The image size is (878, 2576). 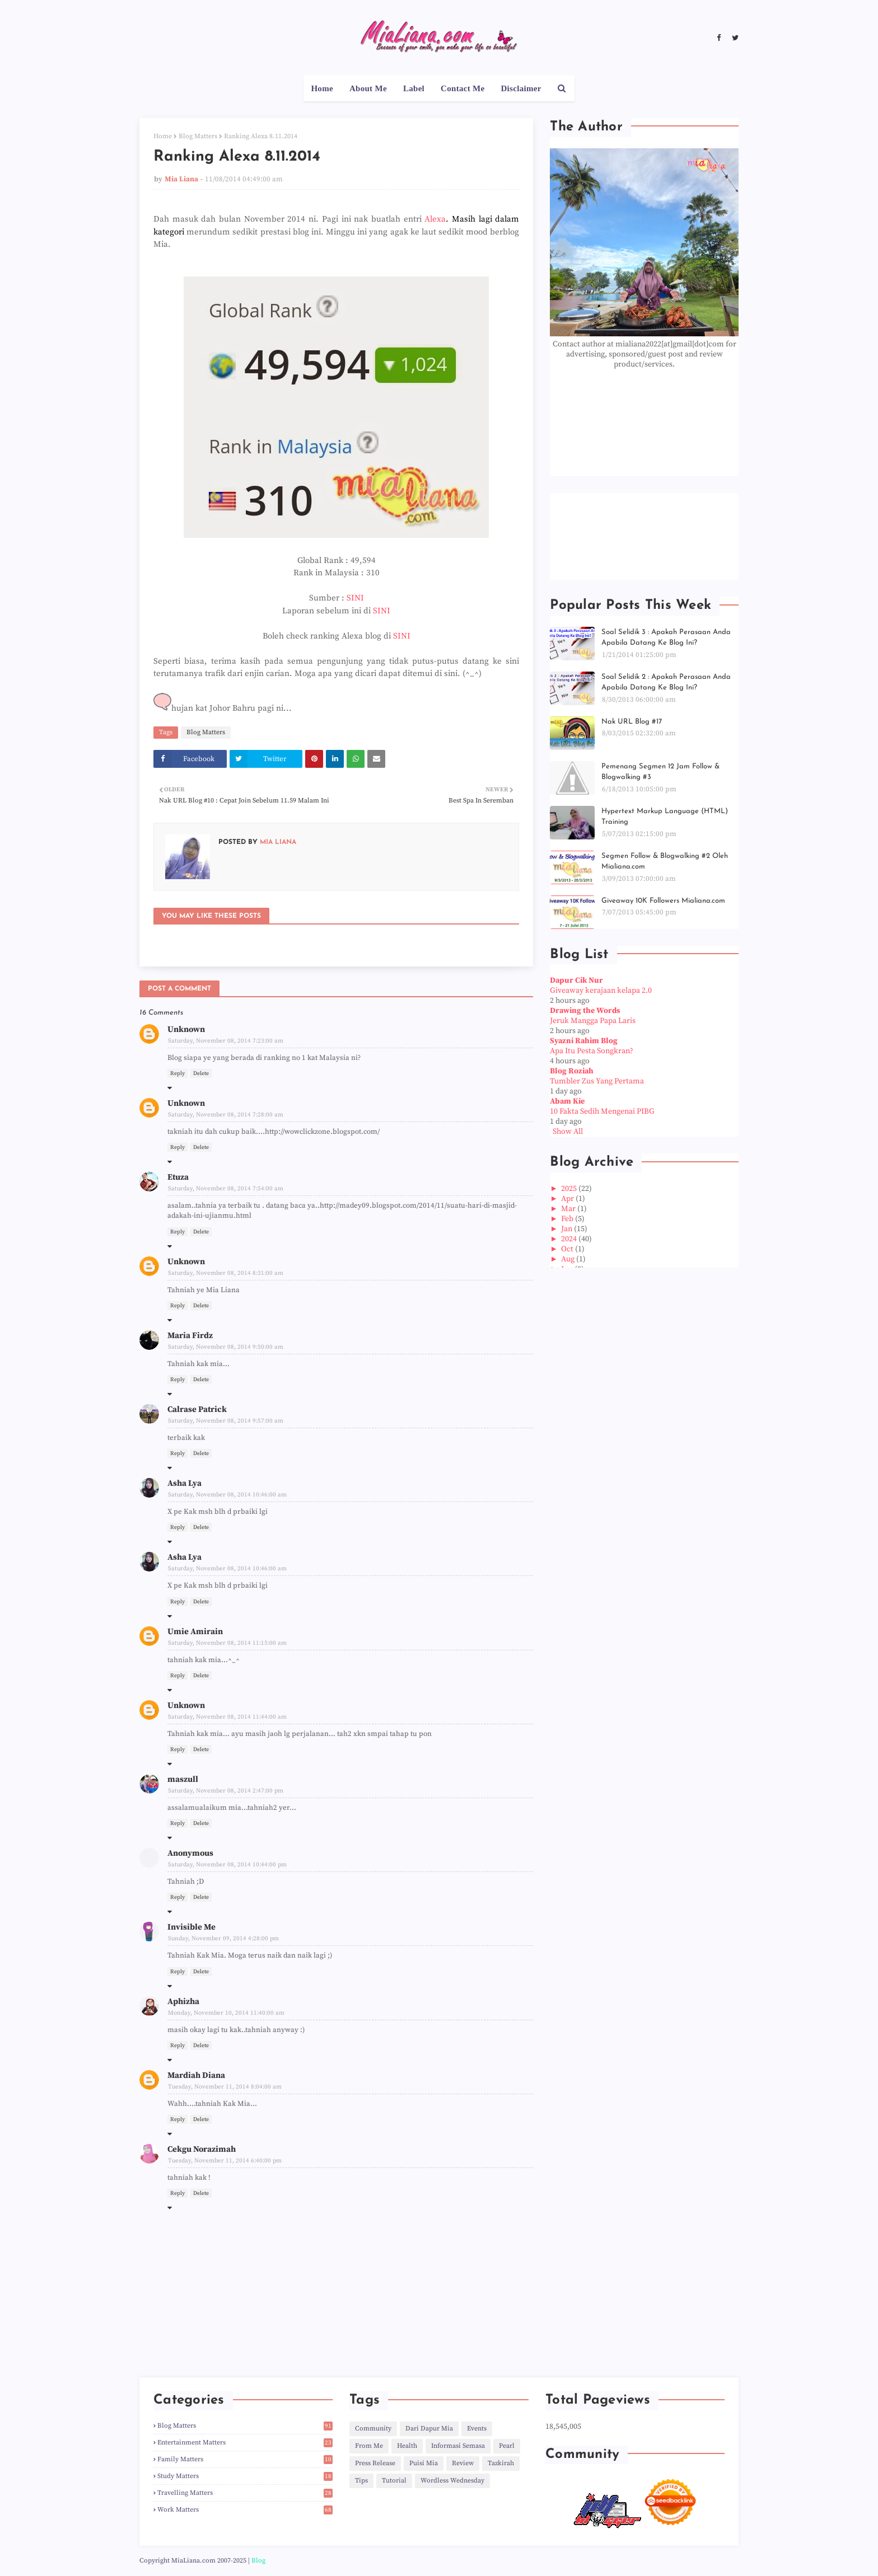 I want to click on Pearl, so click(x=507, y=2446).